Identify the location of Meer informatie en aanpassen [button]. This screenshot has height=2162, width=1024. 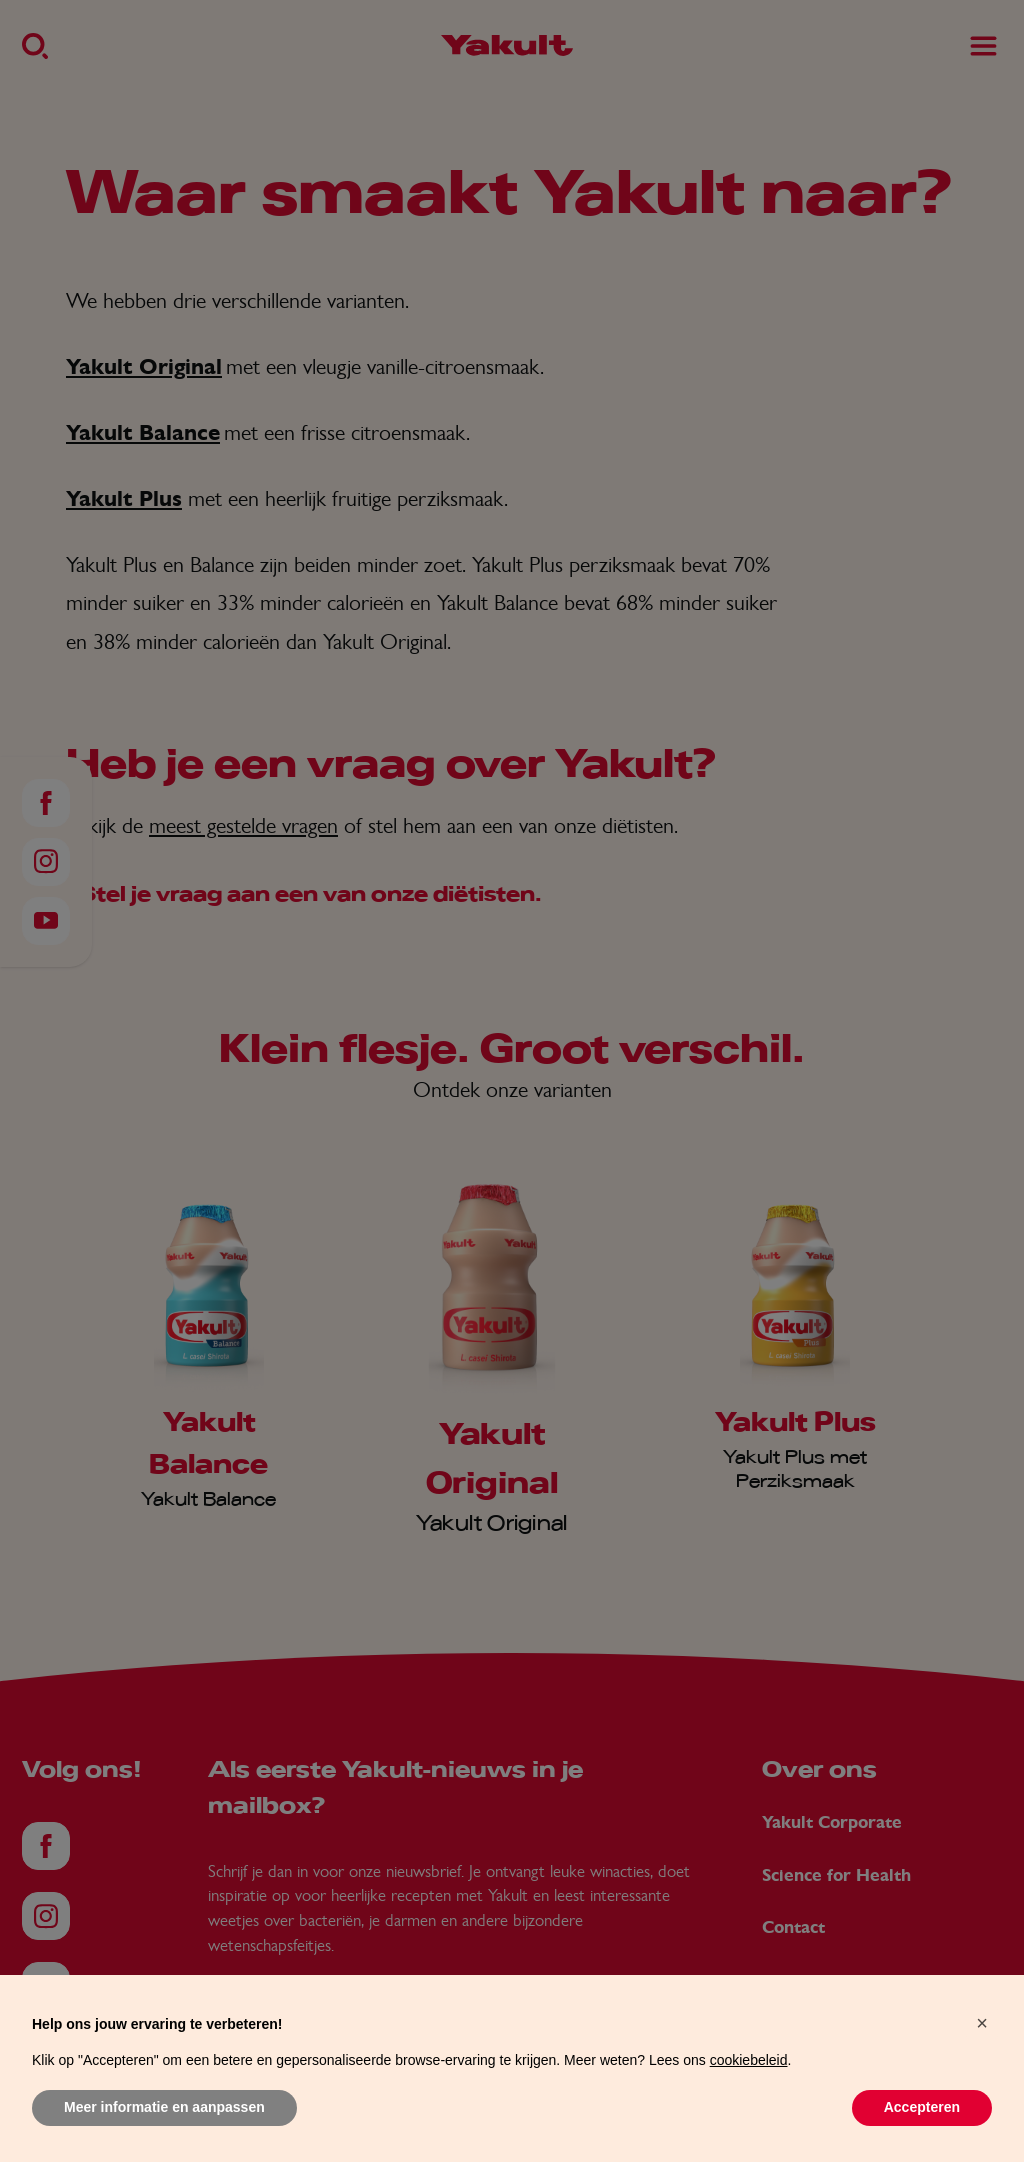
(164, 2107).